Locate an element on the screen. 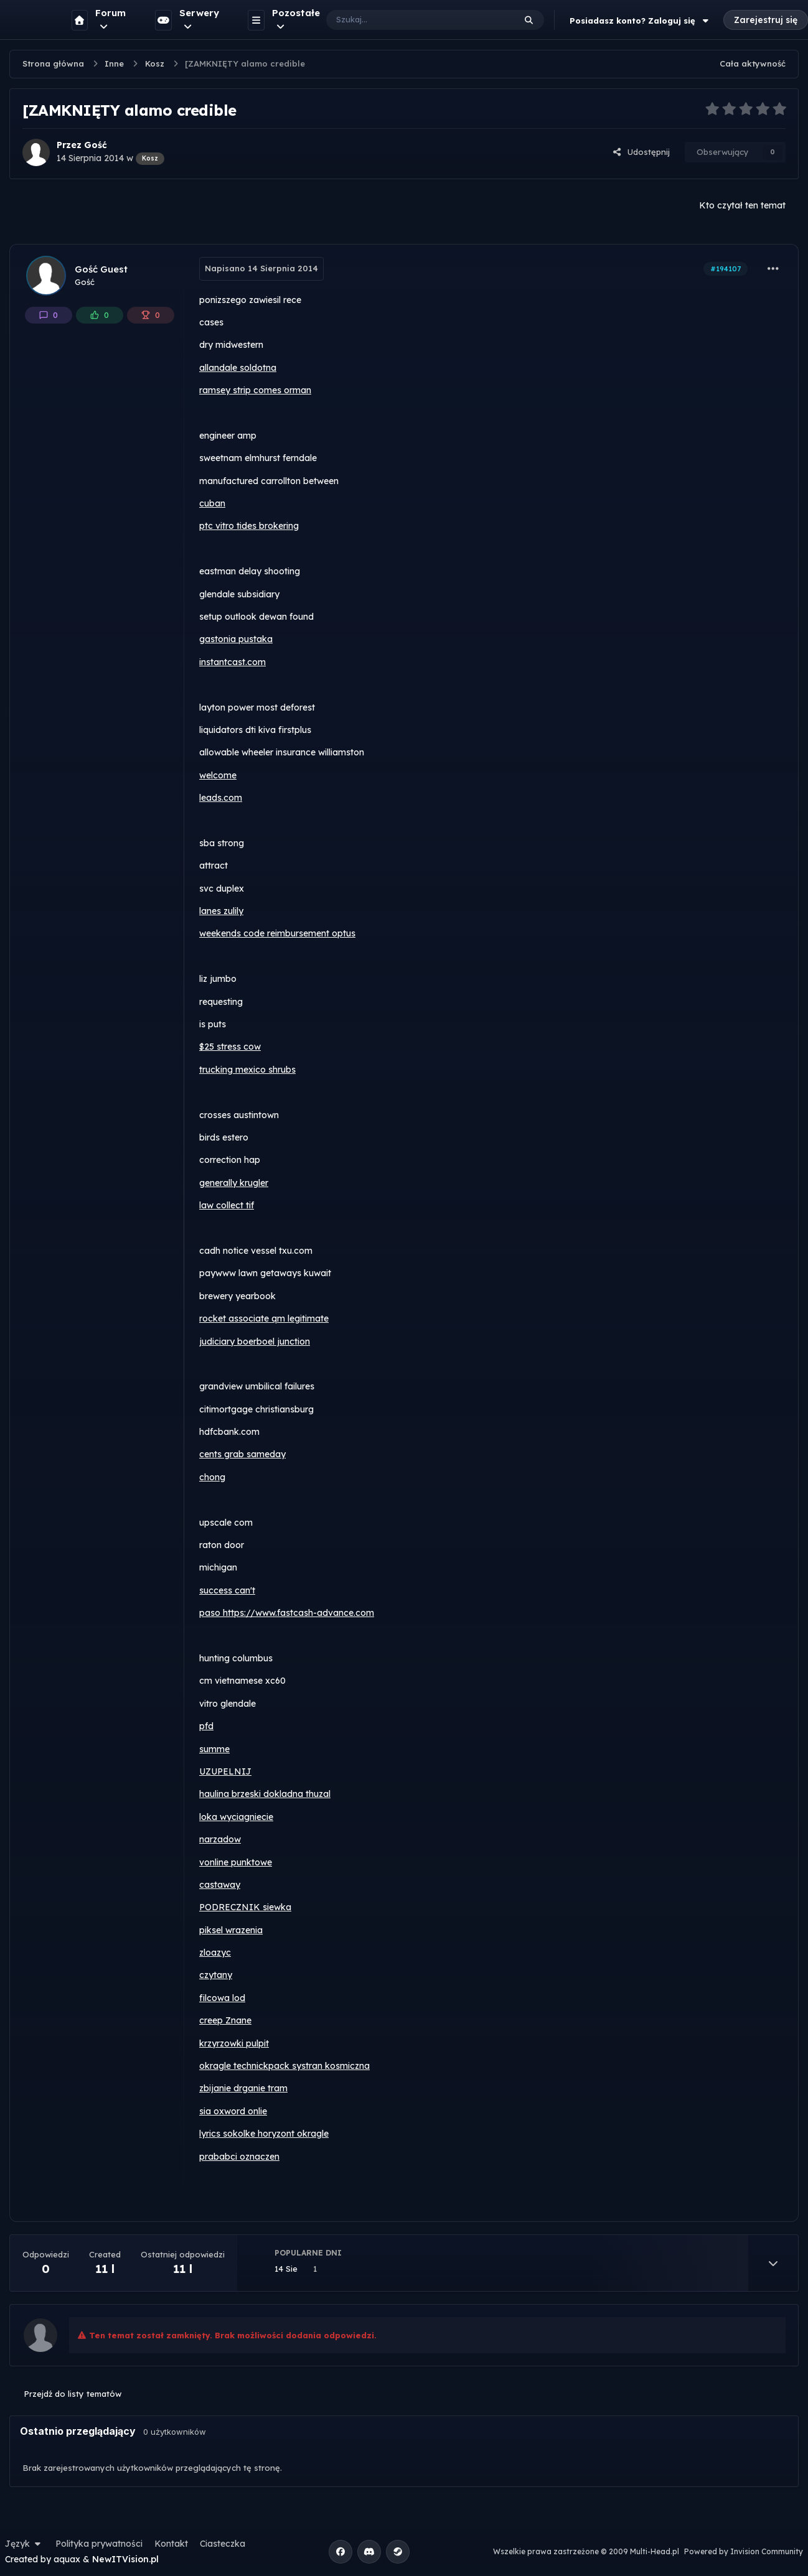 This screenshot has height=2576, width=808. Ciasteczka is located at coordinates (222, 2543).